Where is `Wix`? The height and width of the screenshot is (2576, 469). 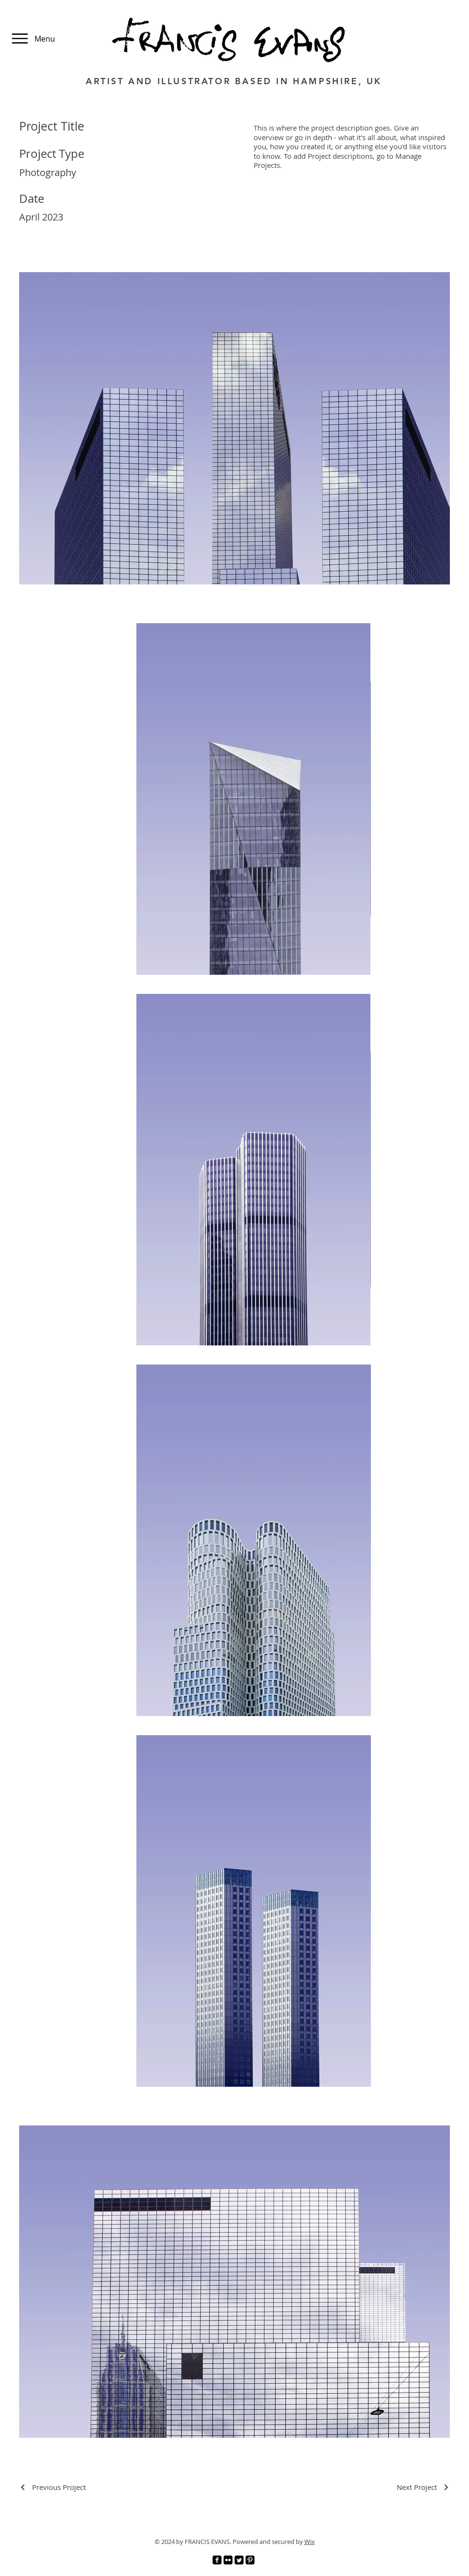
Wix is located at coordinates (309, 2541).